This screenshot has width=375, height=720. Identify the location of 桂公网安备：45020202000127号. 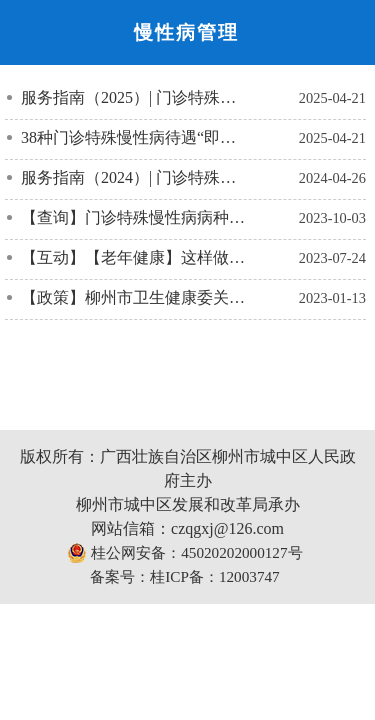
(184, 553).